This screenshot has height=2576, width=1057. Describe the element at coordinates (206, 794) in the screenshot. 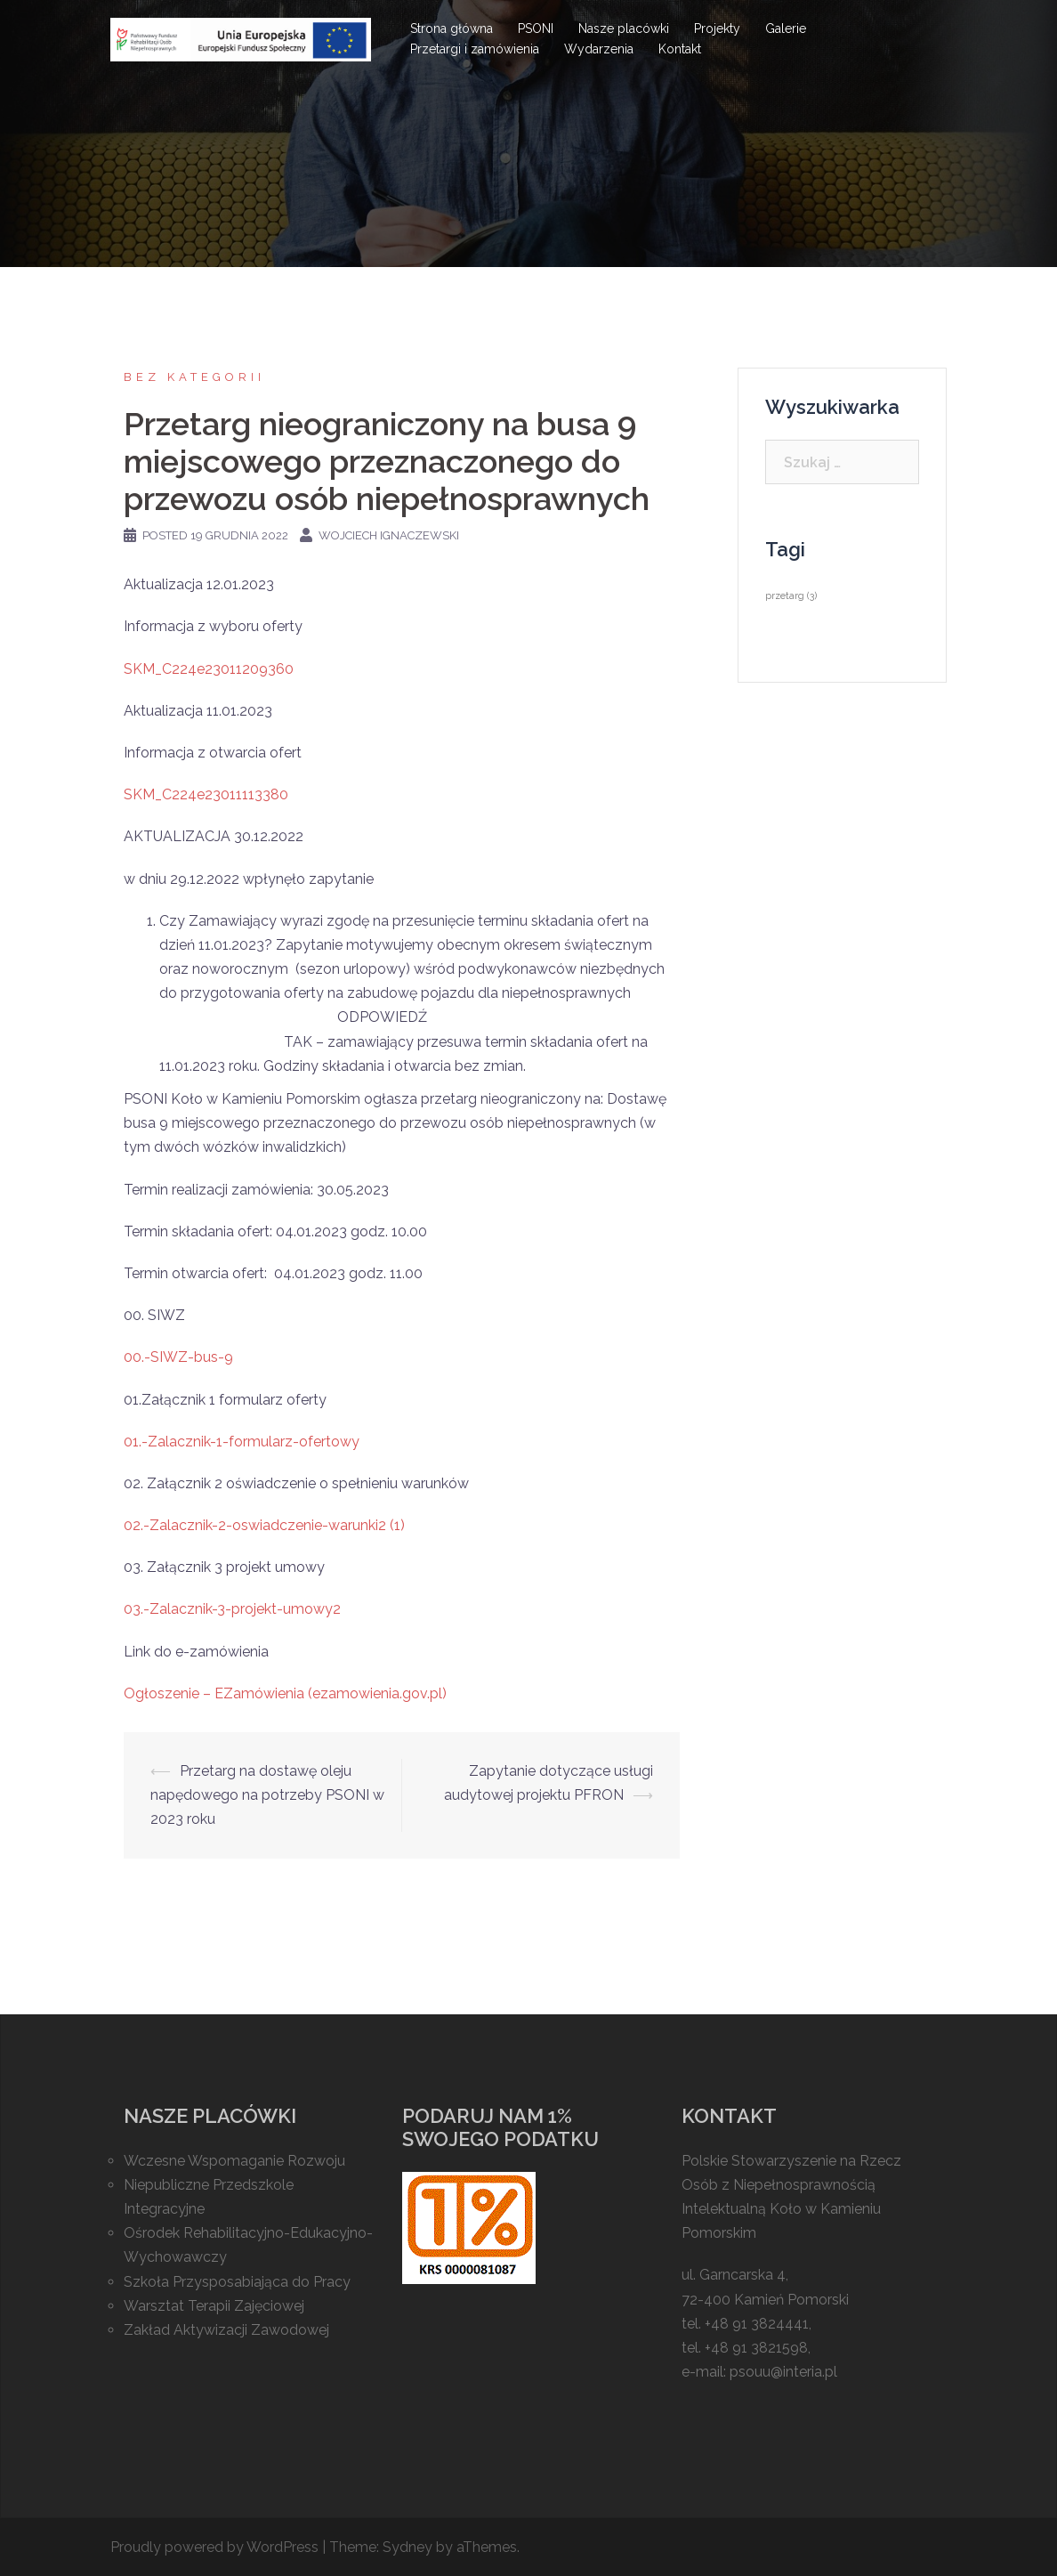

I see `SKM_C224e23011113380` at that location.